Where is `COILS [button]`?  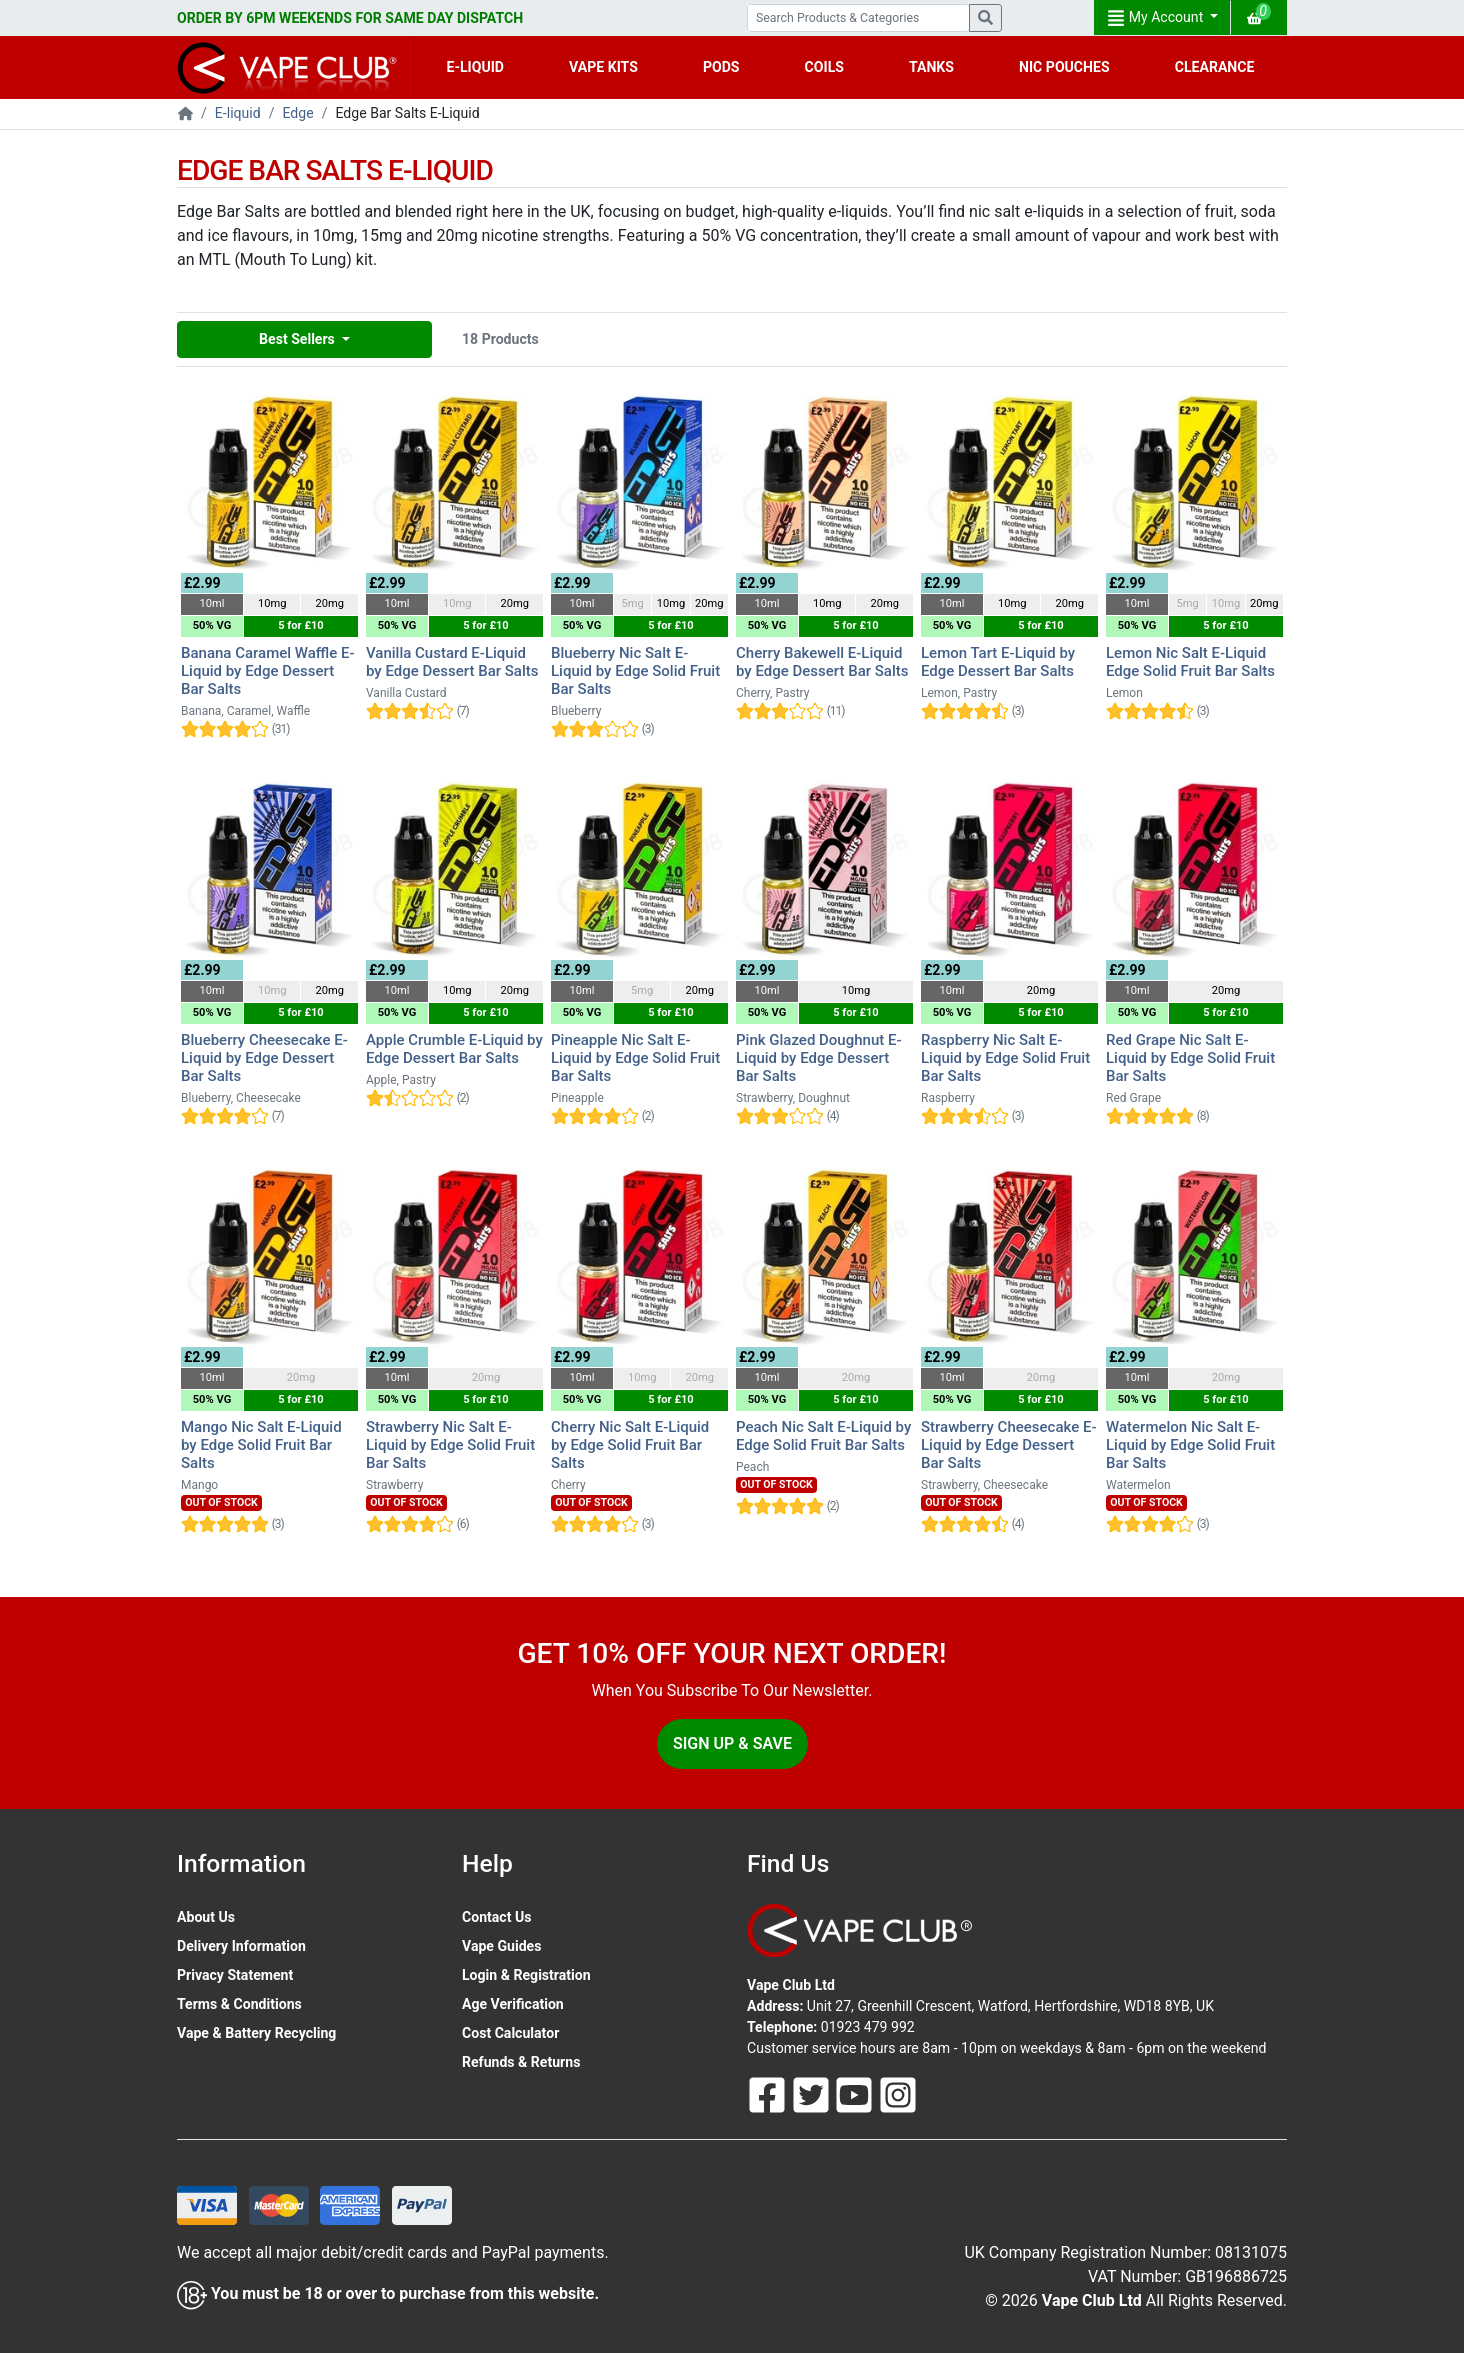
COILS [button] is located at coordinates (824, 67).